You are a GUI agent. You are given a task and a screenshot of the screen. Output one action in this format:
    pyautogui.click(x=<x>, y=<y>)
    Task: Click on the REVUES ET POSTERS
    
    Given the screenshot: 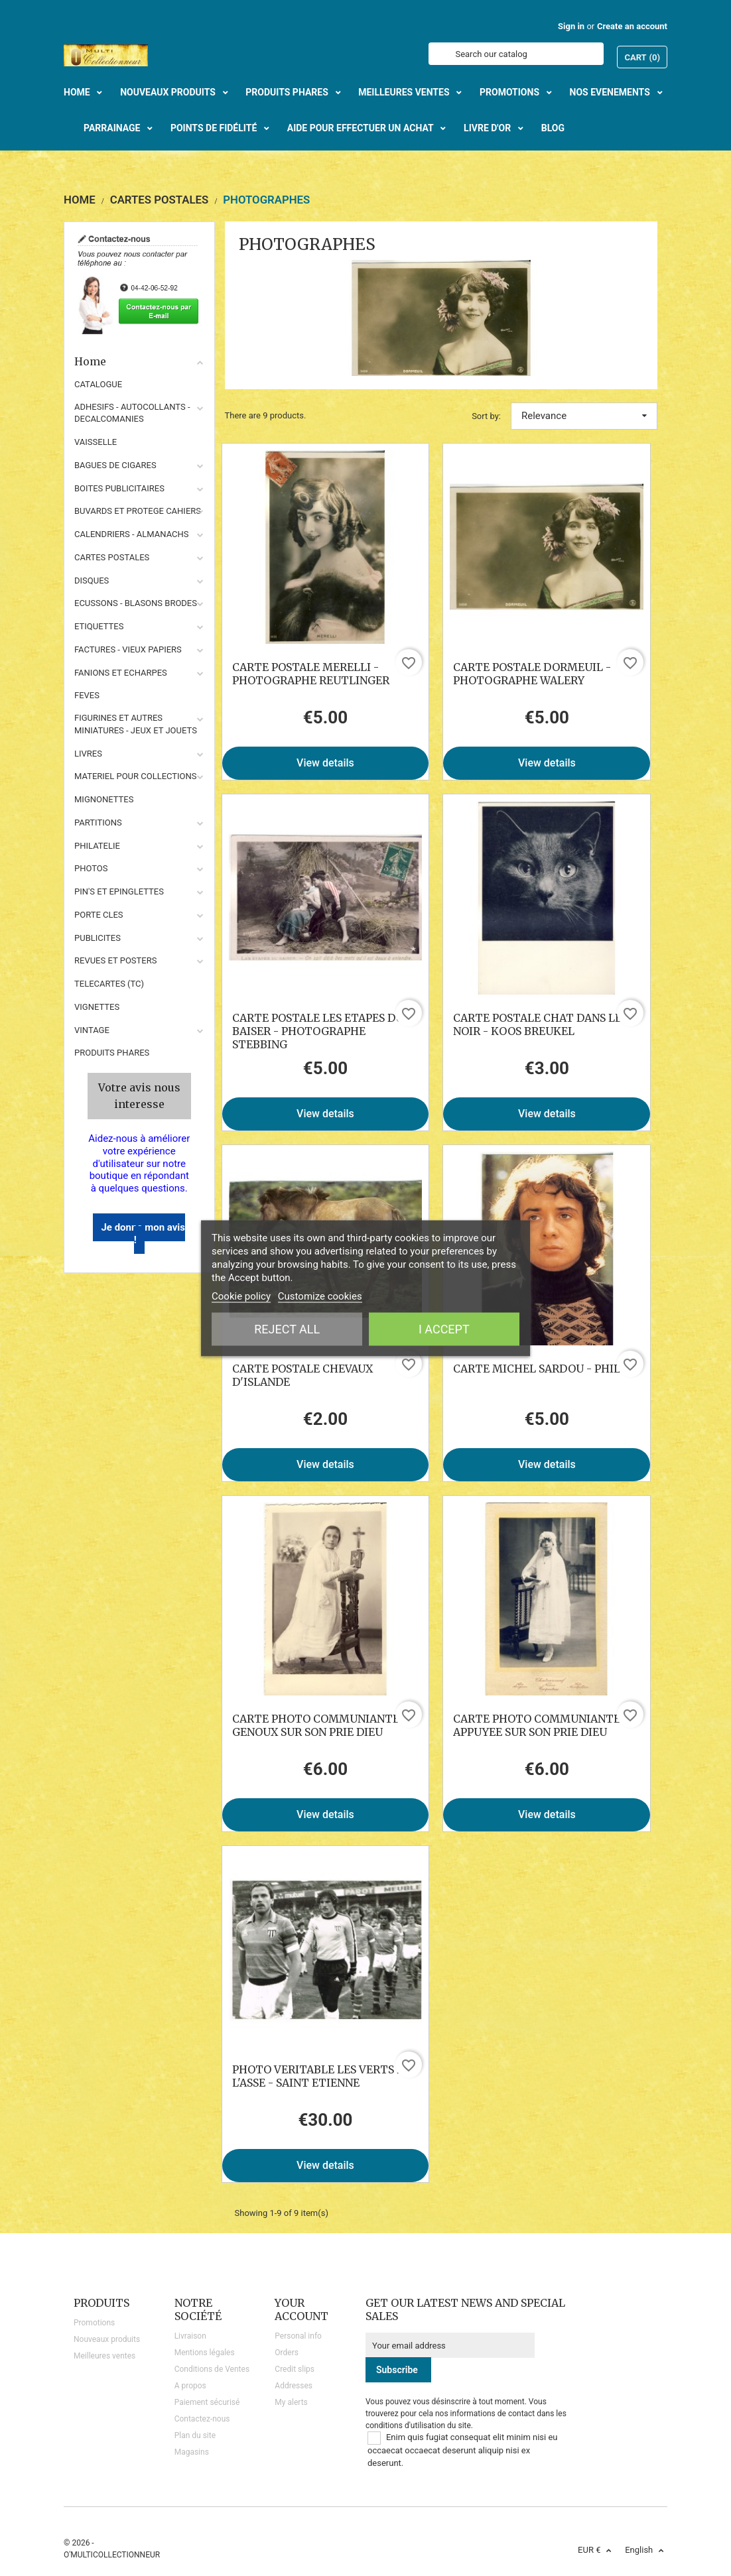 What is the action you would take?
    pyautogui.click(x=115, y=960)
    